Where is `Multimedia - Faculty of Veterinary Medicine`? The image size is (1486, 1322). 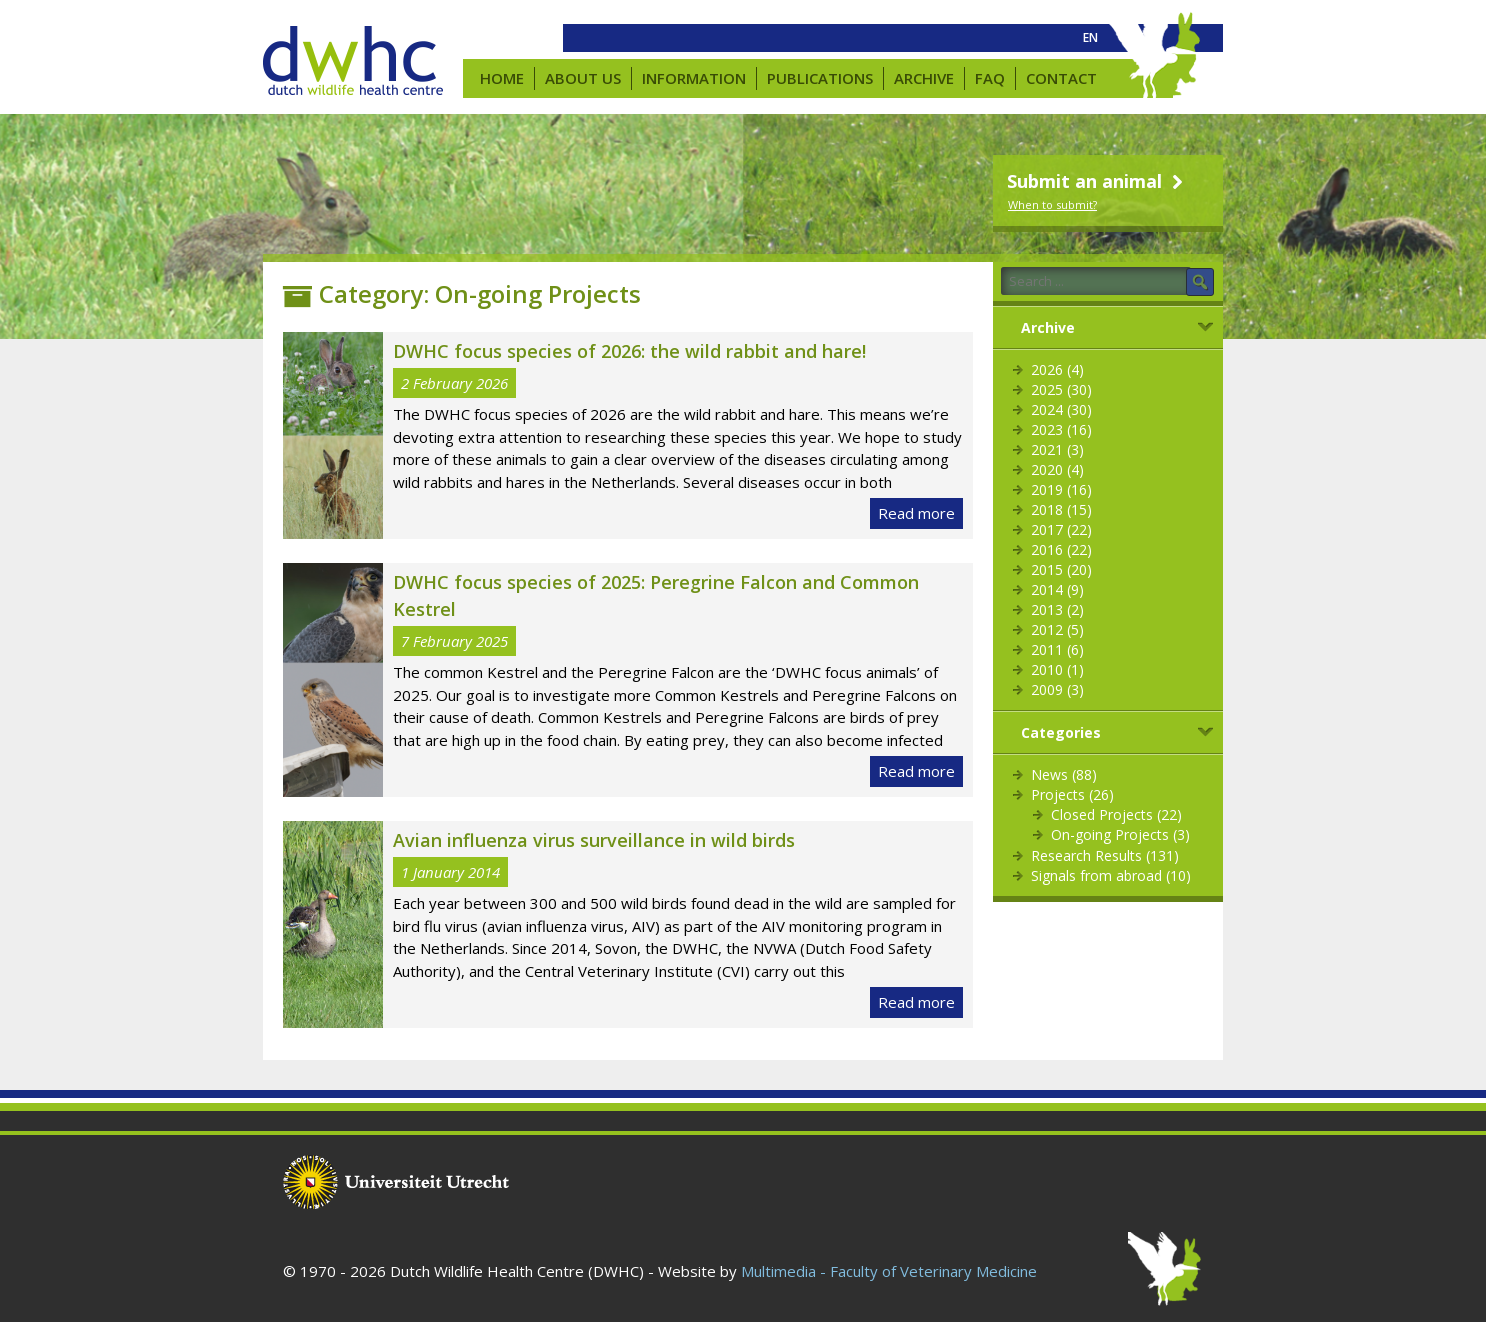
Multimedia - Faculty of Veterinary Medicine is located at coordinates (889, 1271).